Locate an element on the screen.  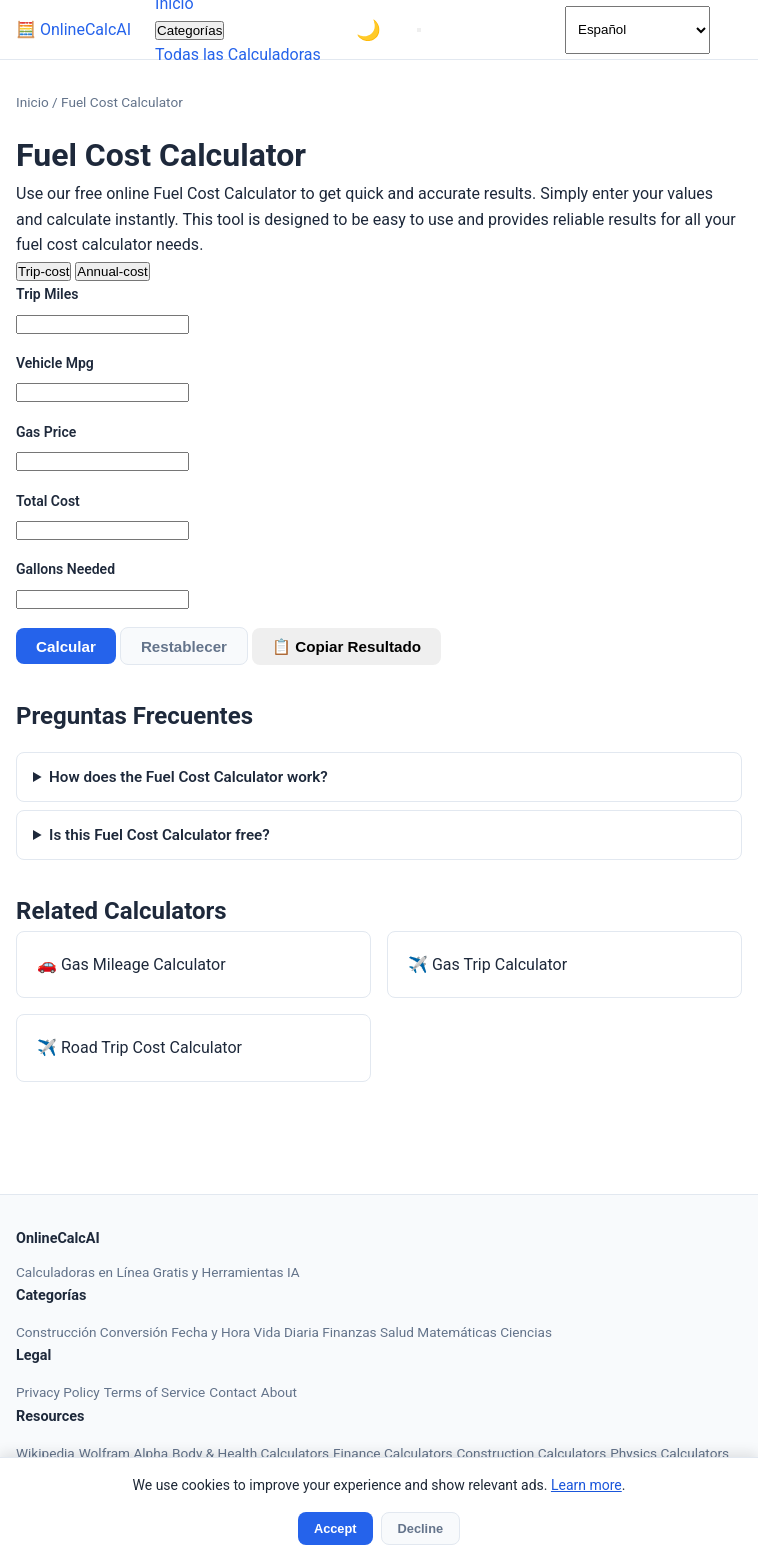
Accept is located at coordinates (335, 1528).